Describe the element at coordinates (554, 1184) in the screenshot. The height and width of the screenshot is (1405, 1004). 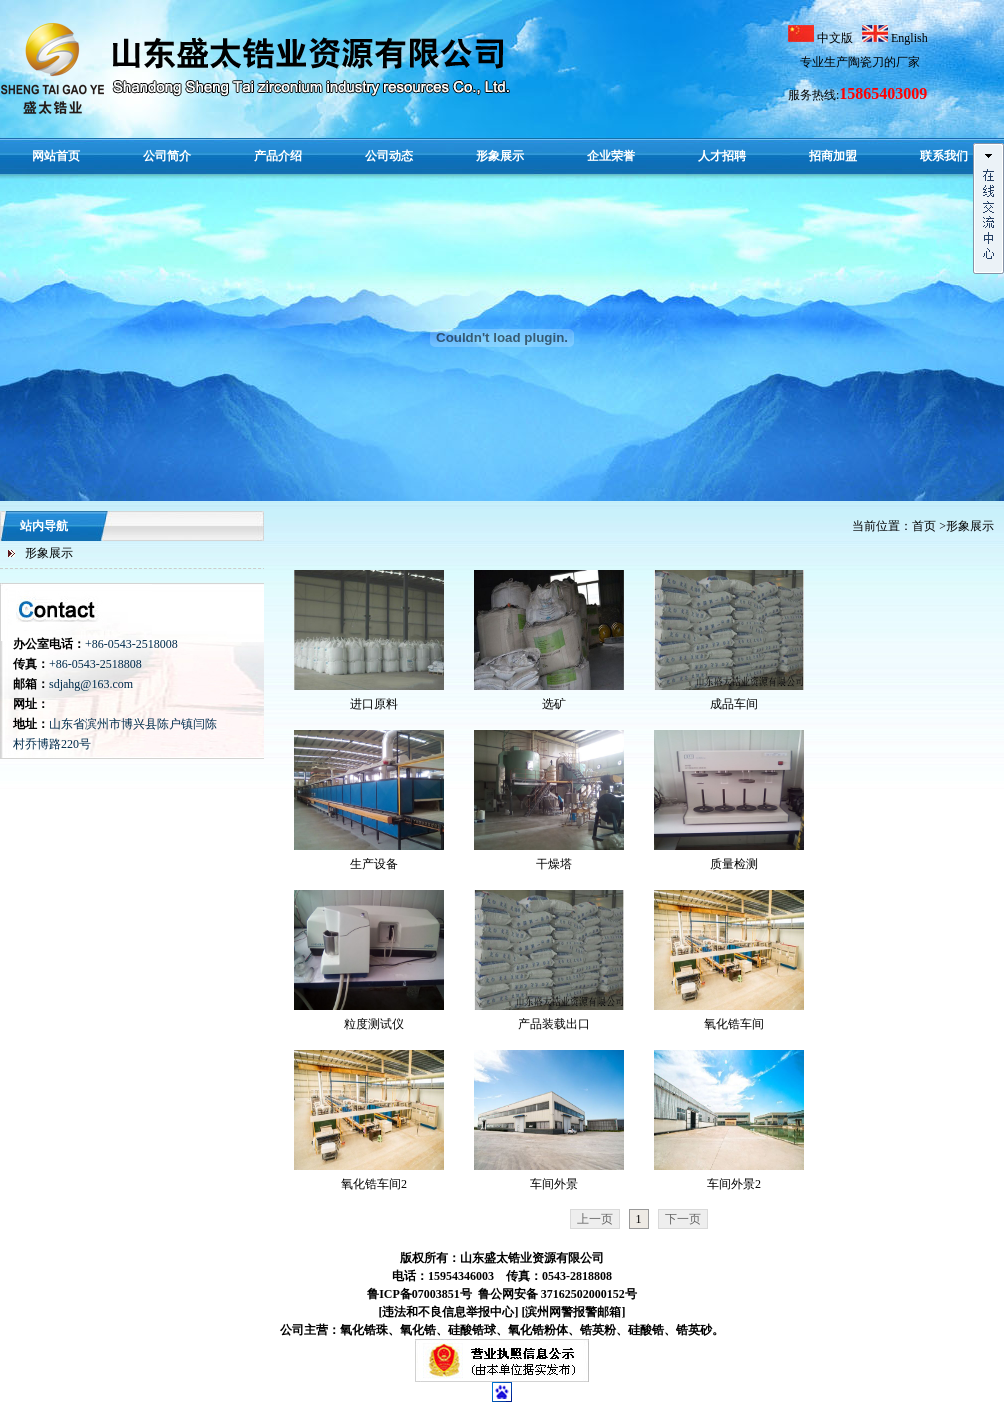
I see `车间外景` at that location.